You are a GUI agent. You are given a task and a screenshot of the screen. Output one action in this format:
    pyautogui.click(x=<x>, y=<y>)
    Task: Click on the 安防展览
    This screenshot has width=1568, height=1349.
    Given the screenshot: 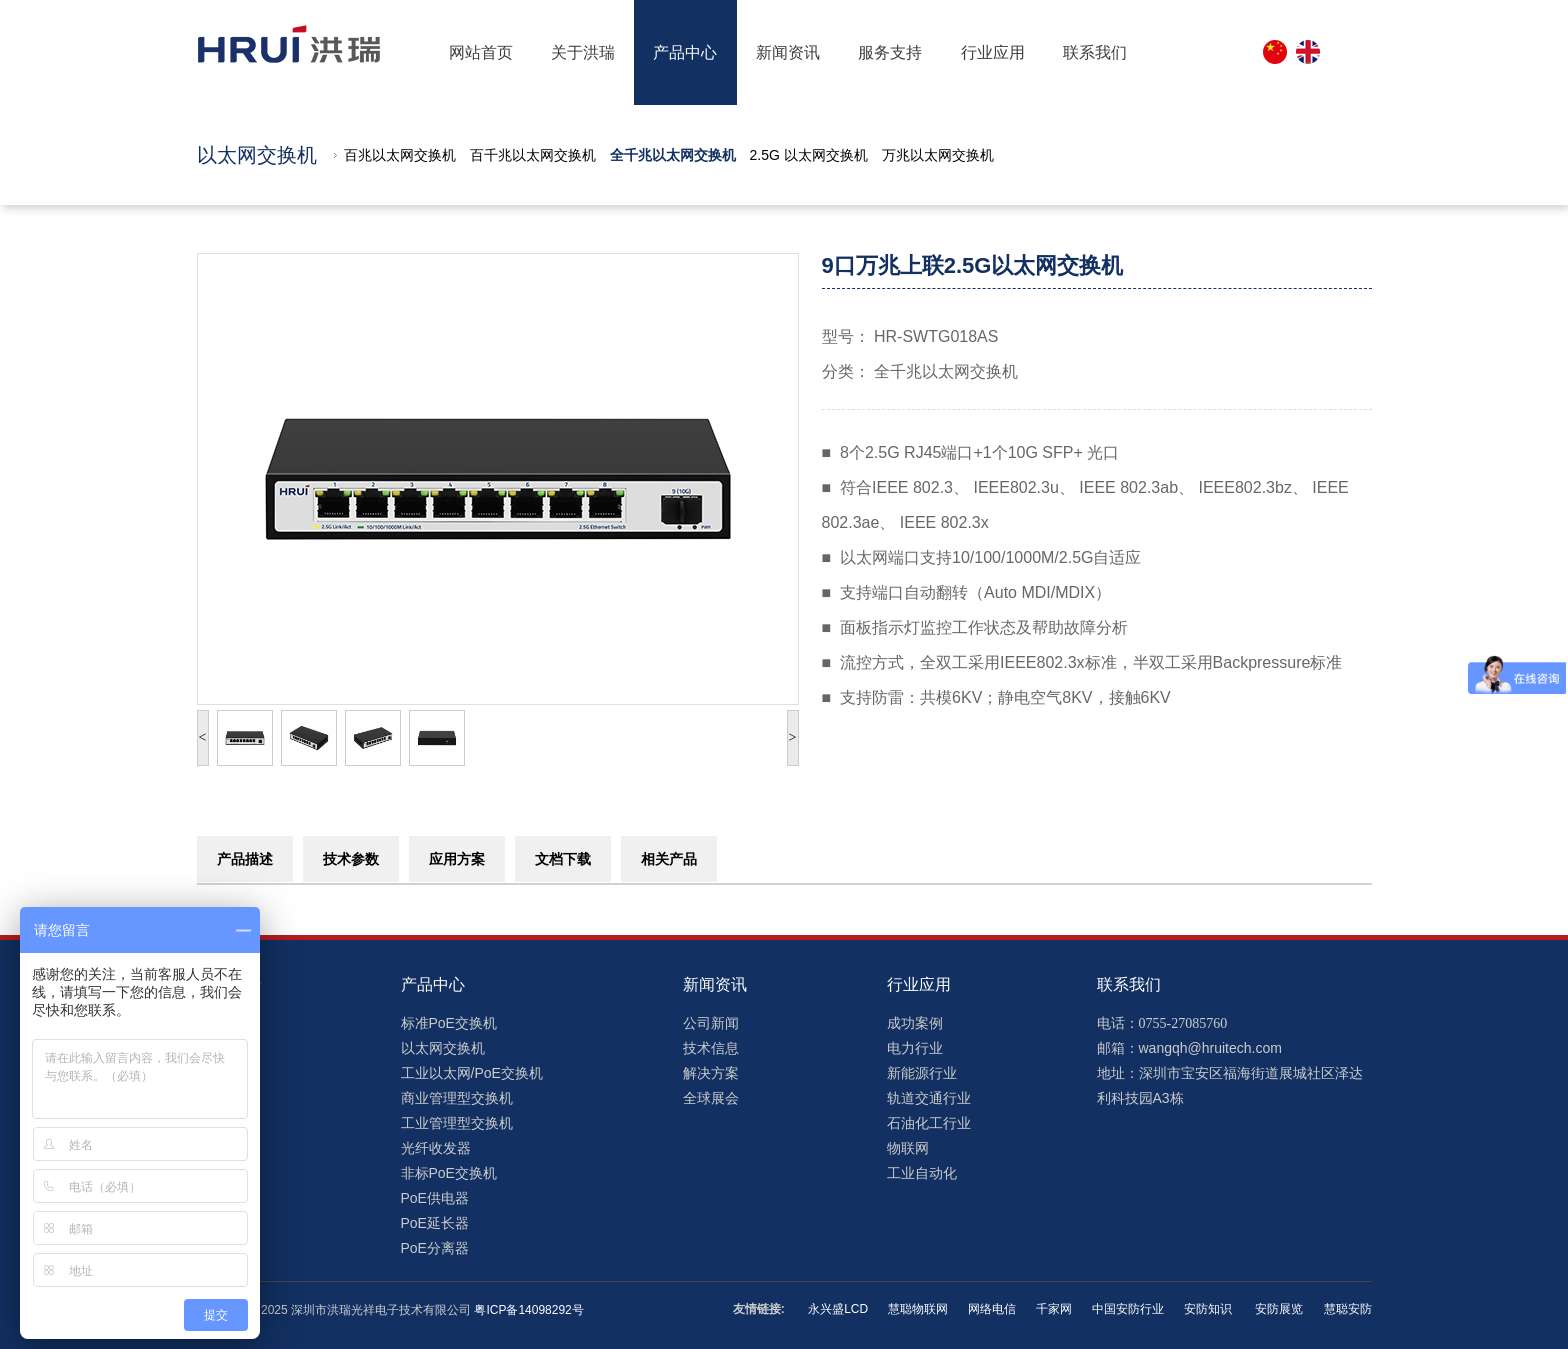 What is the action you would take?
    pyautogui.click(x=1277, y=1309)
    